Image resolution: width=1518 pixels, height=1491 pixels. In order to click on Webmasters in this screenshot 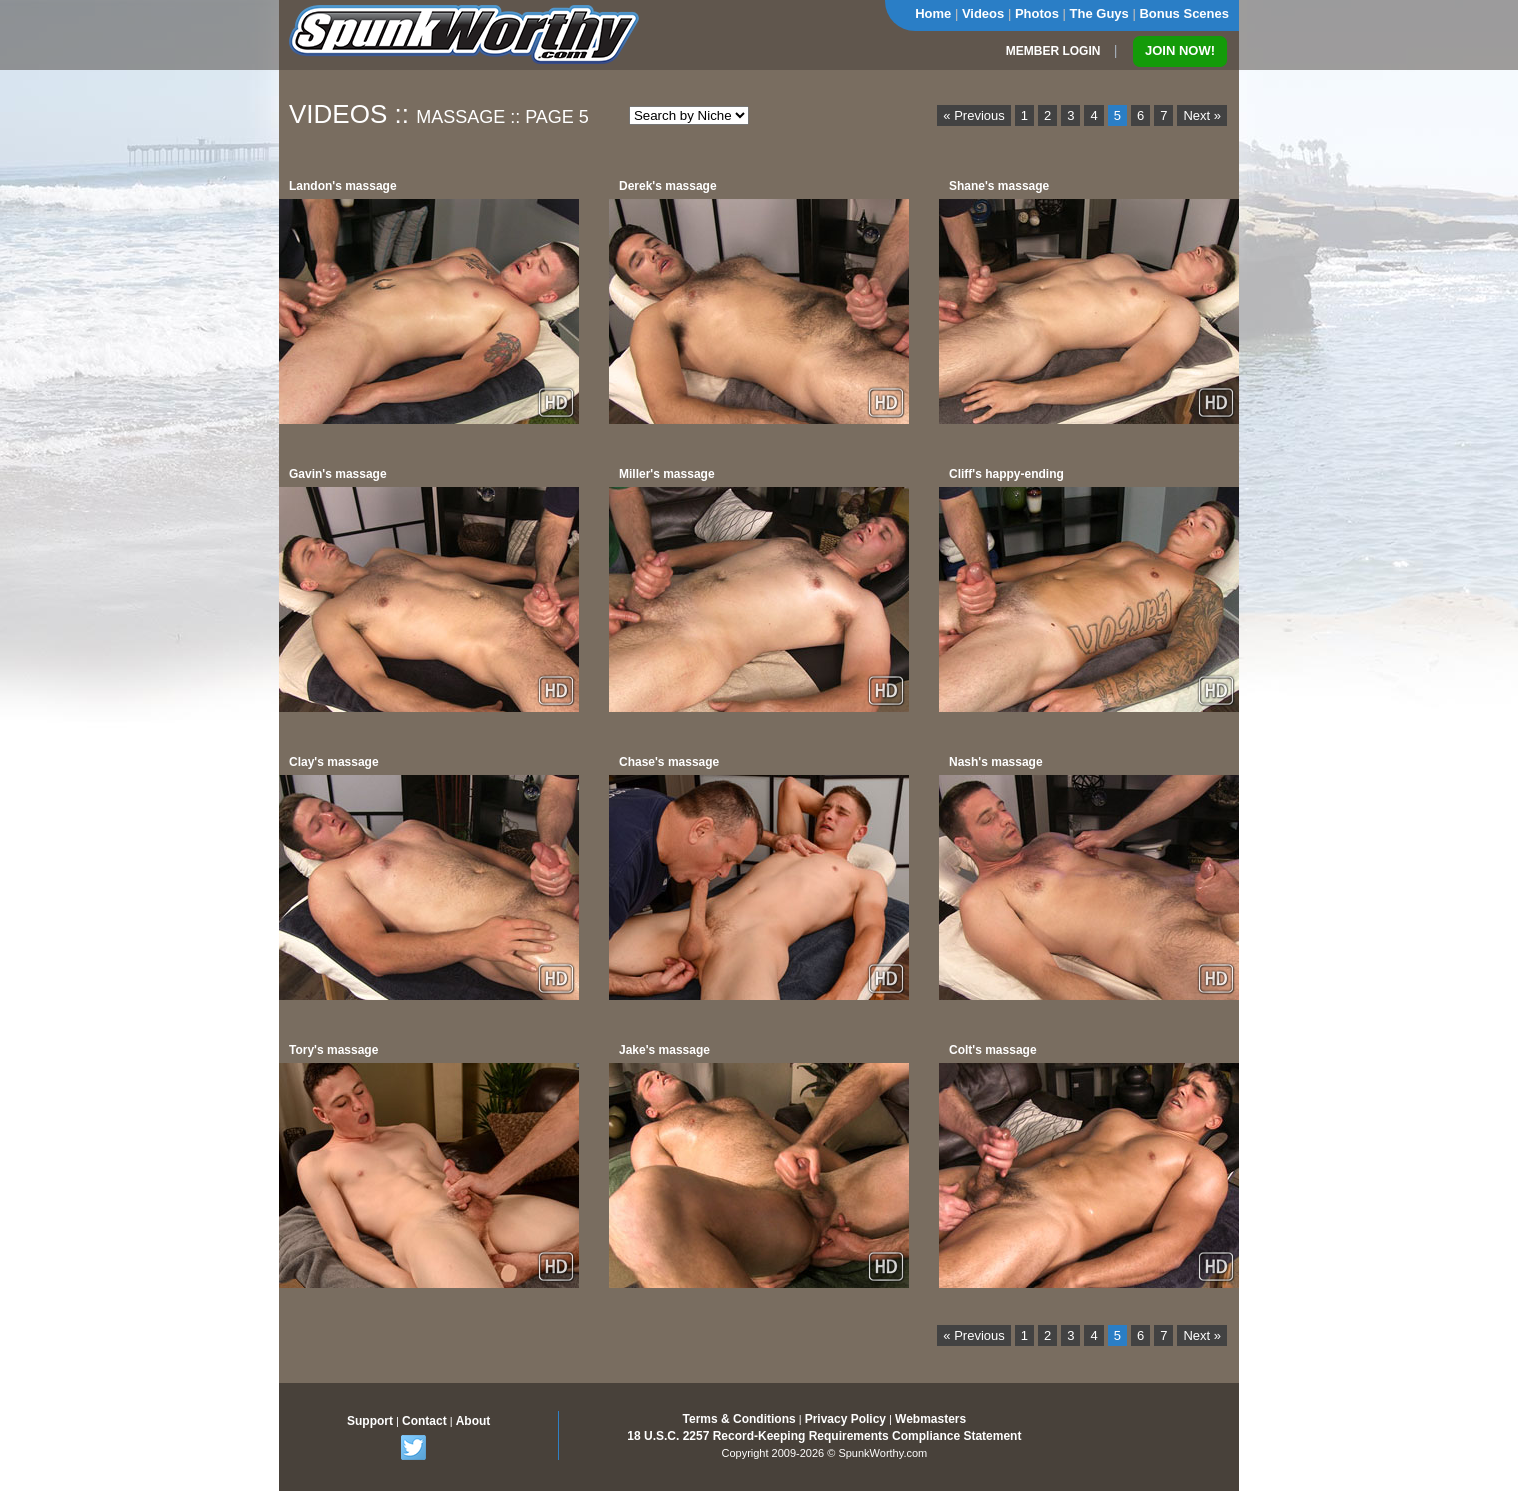, I will do `click(930, 1419)`.